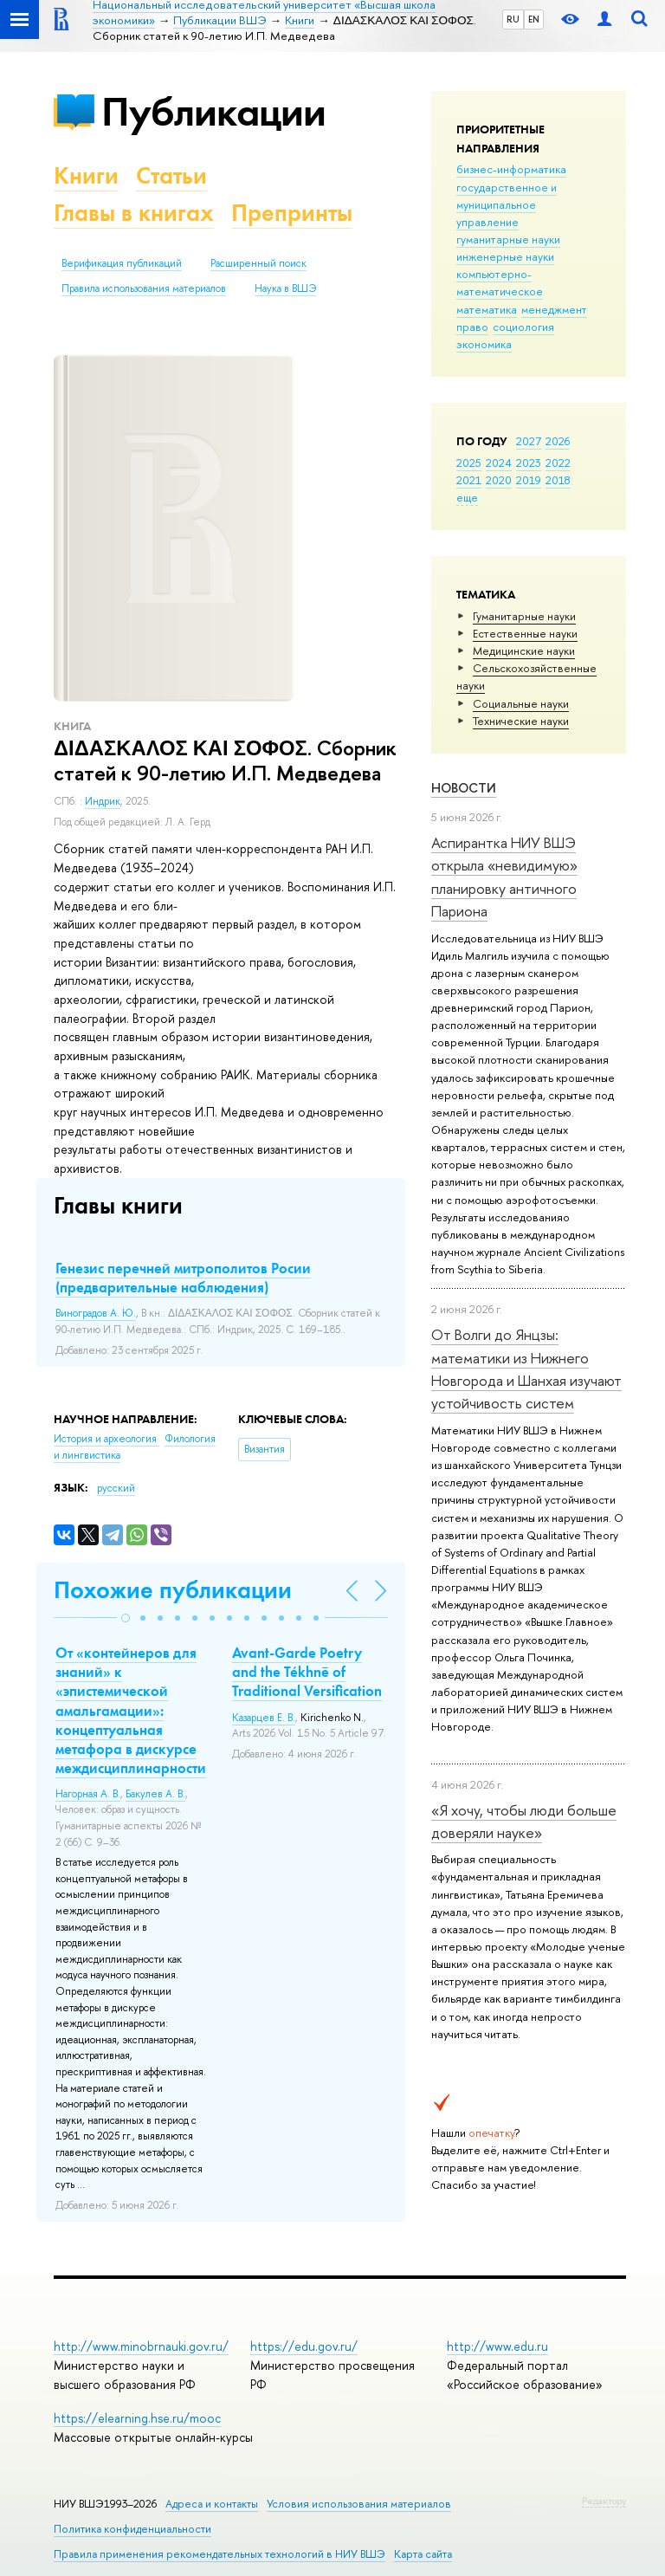  What do you see at coordinates (604, 2501) in the screenshot?
I see `Редактору` at bounding box center [604, 2501].